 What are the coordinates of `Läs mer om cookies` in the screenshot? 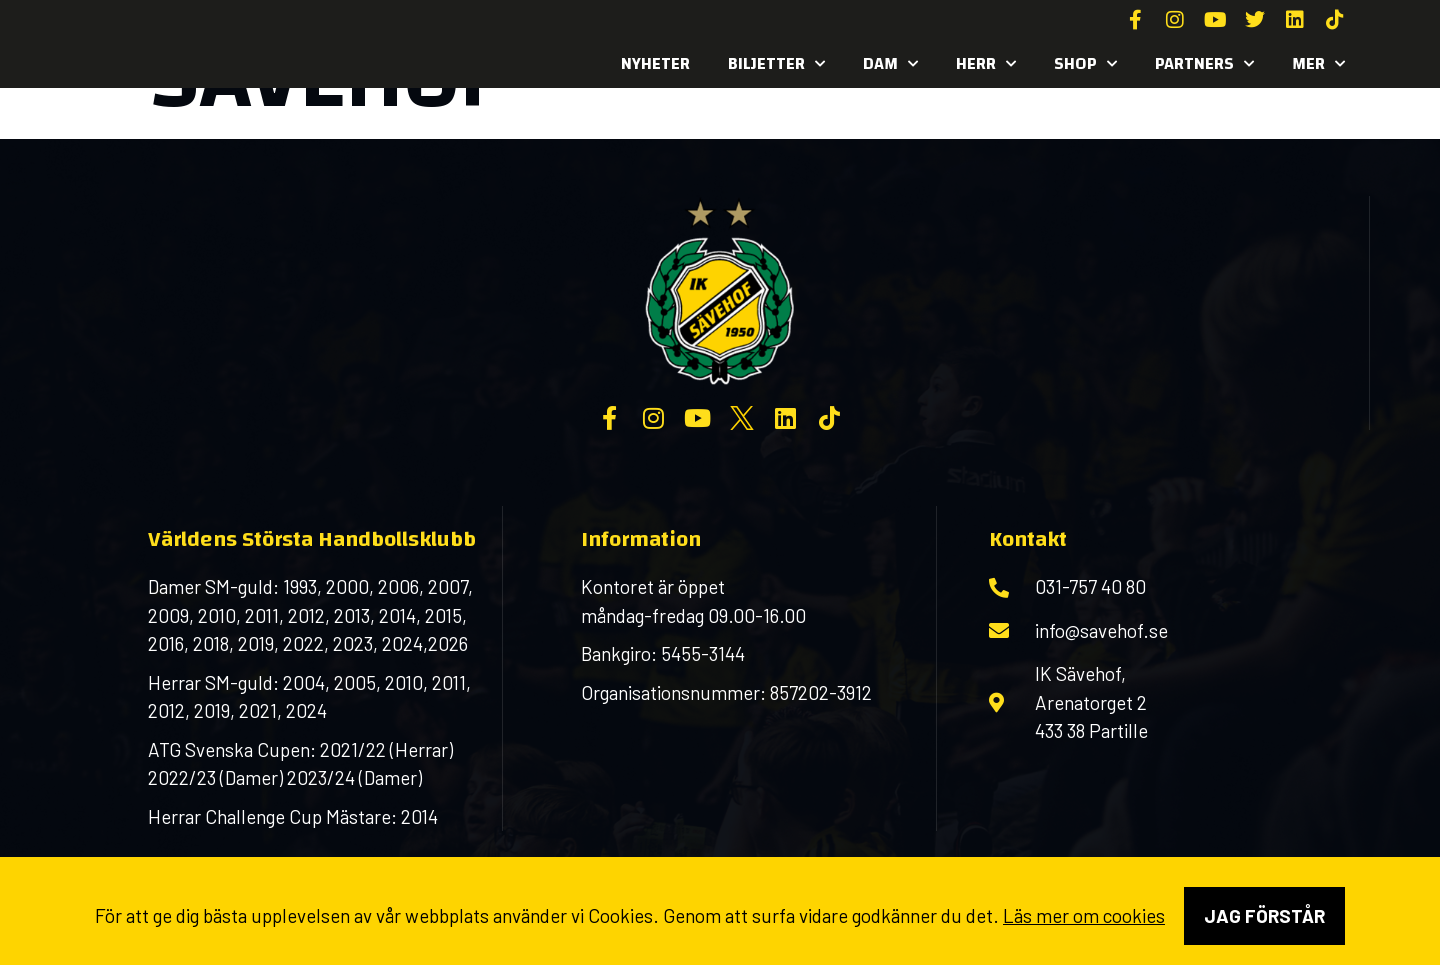 It's located at (1084, 915).